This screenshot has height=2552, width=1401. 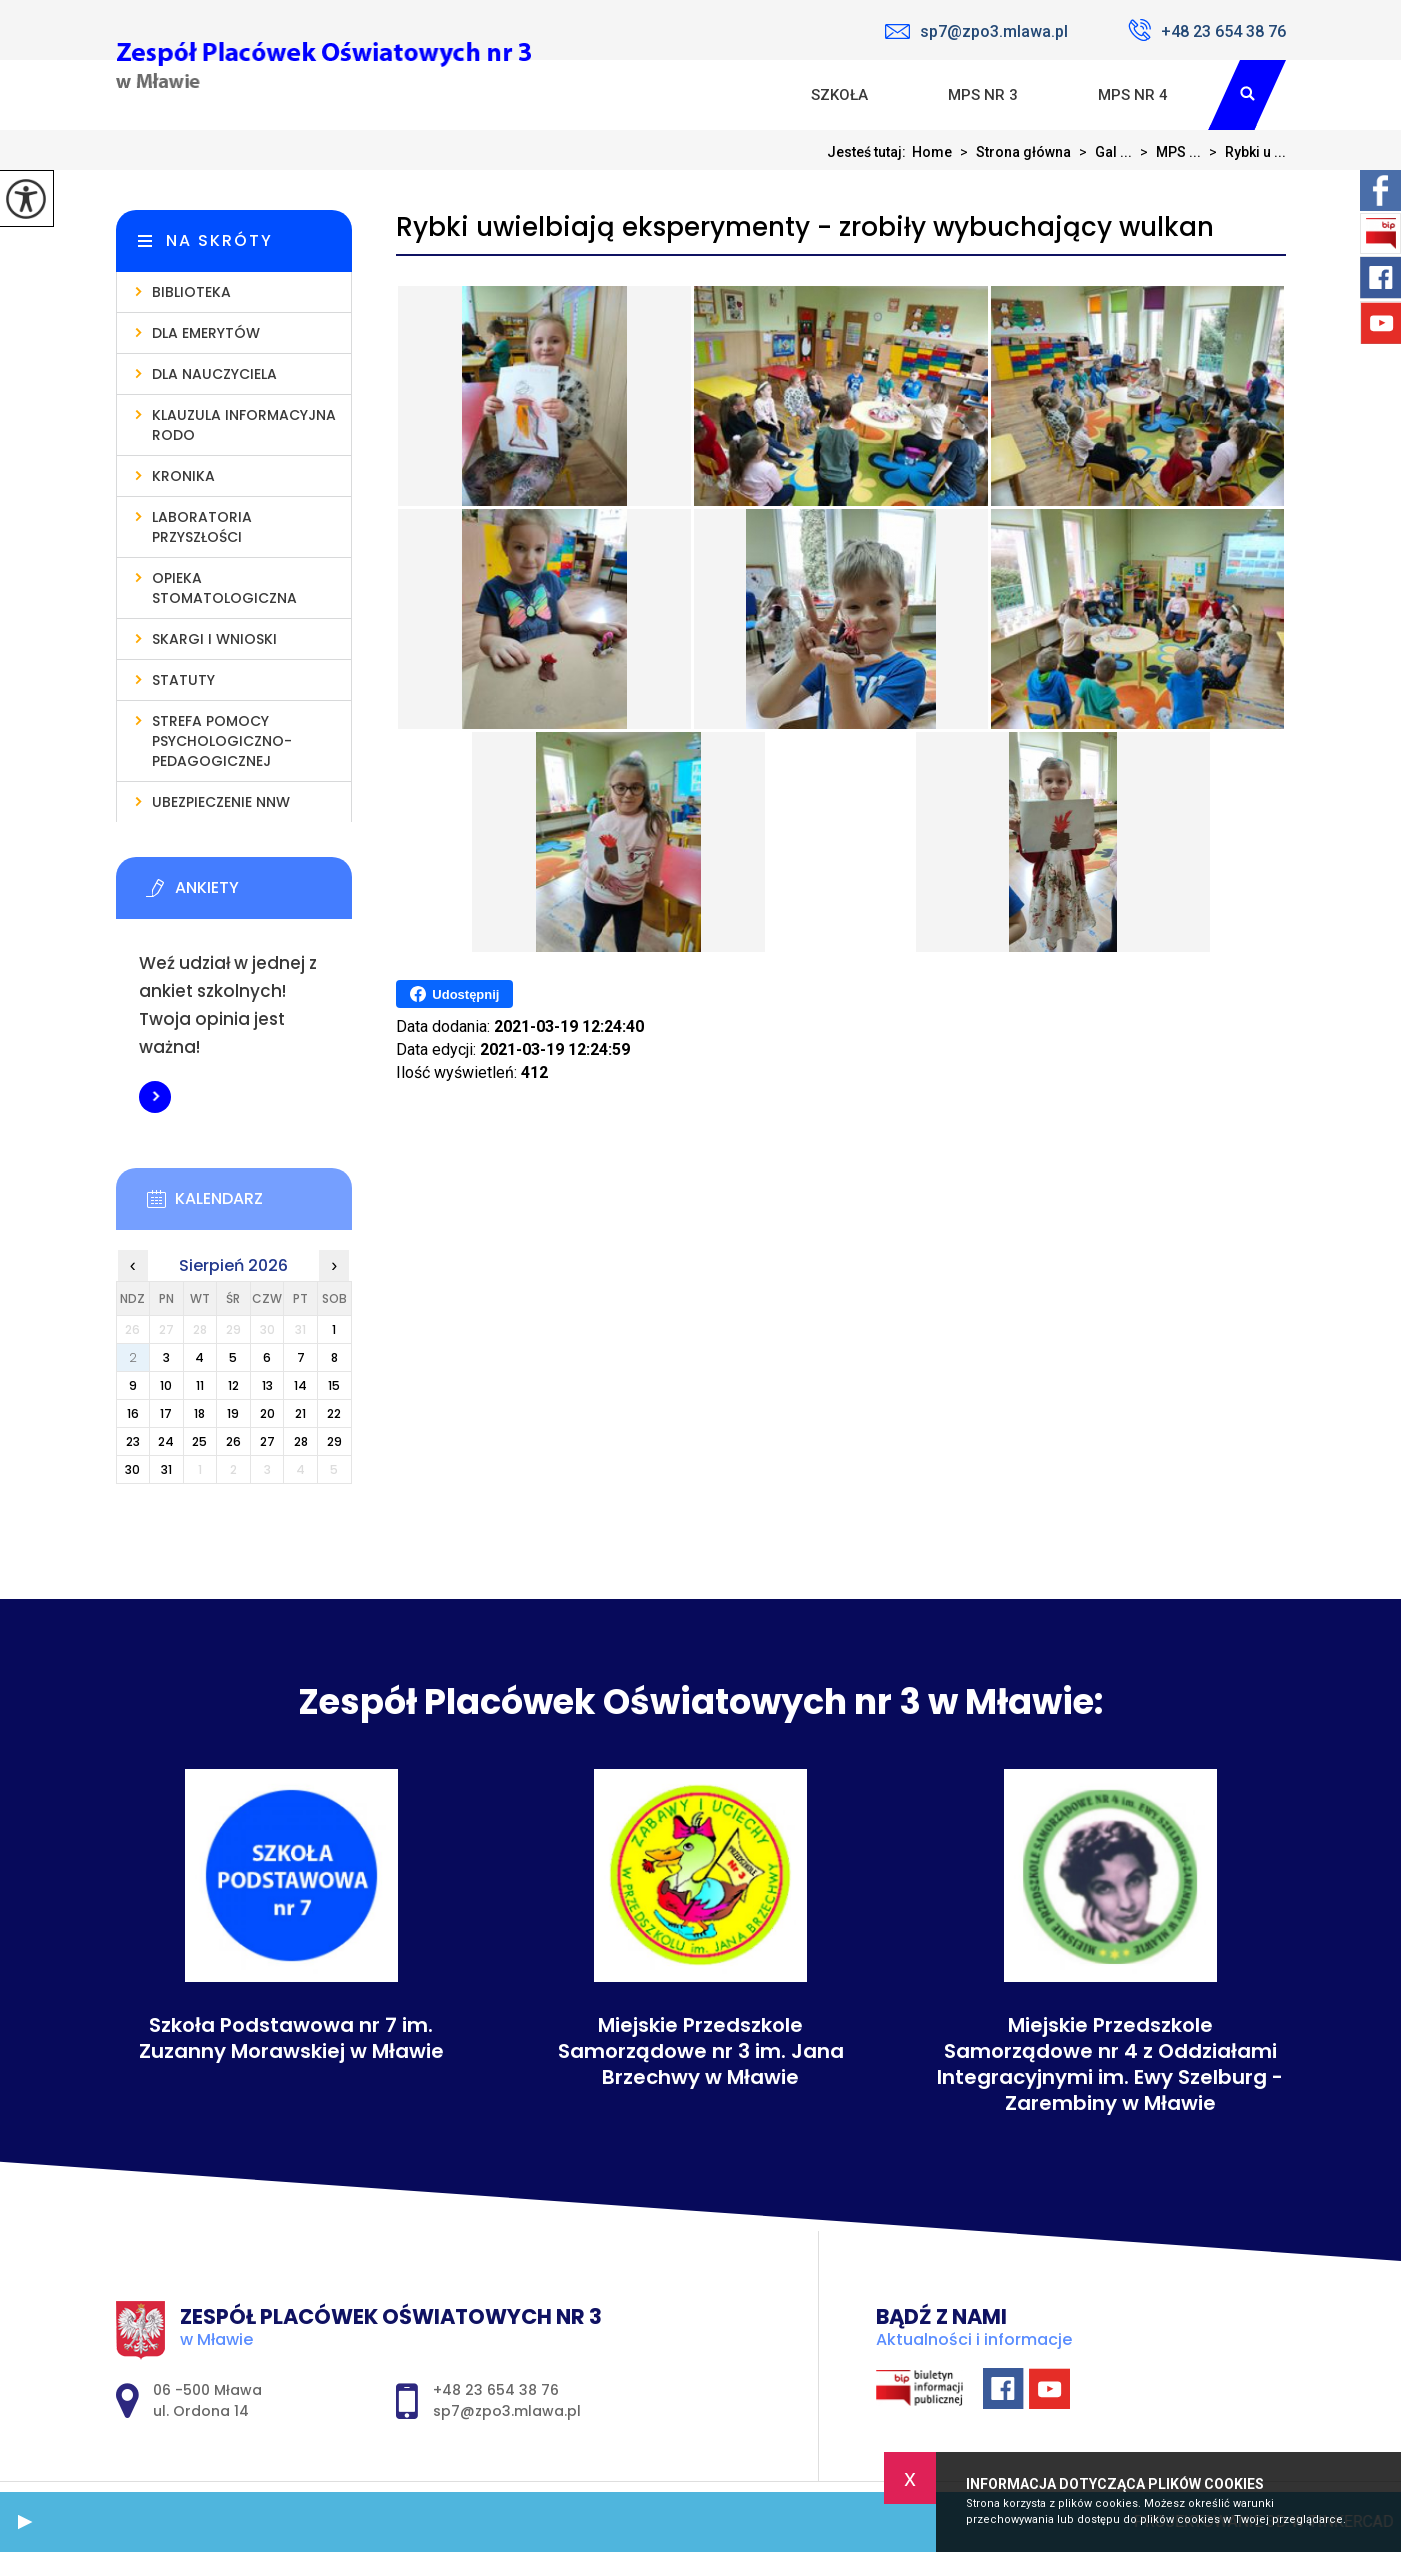 I want to click on Jesteś tutaj:, so click(x=869, y=152).